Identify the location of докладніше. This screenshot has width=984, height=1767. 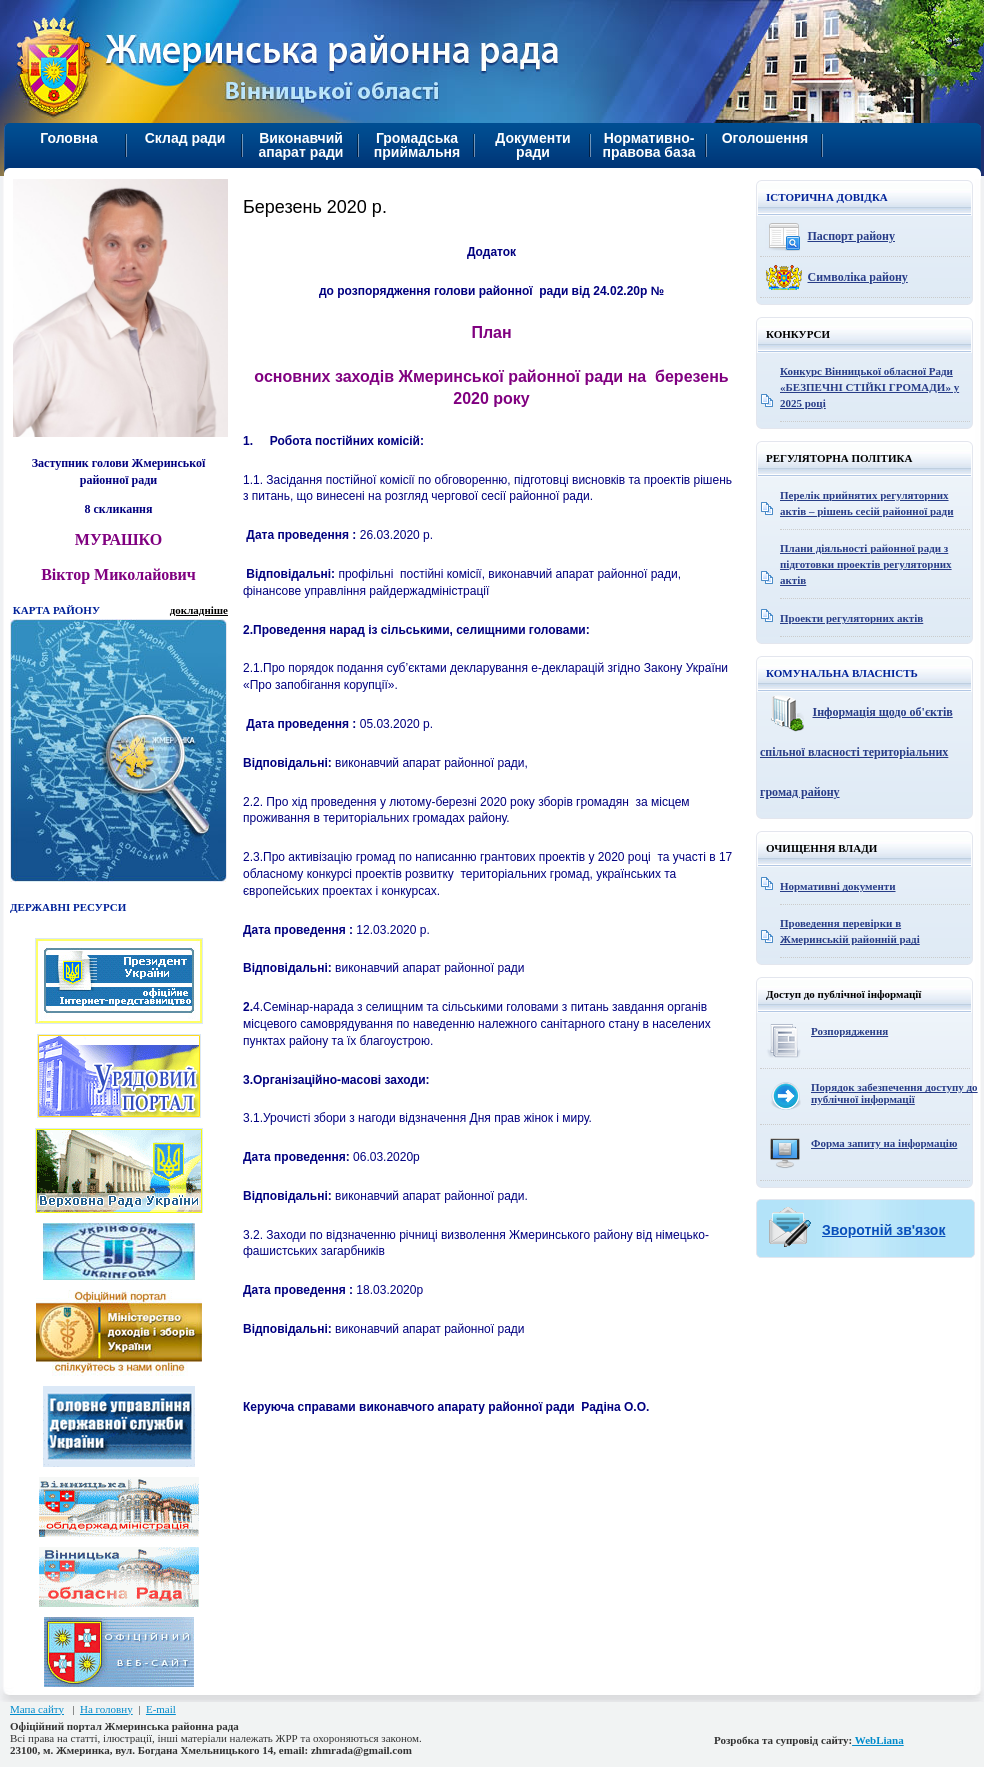
(199, 610).